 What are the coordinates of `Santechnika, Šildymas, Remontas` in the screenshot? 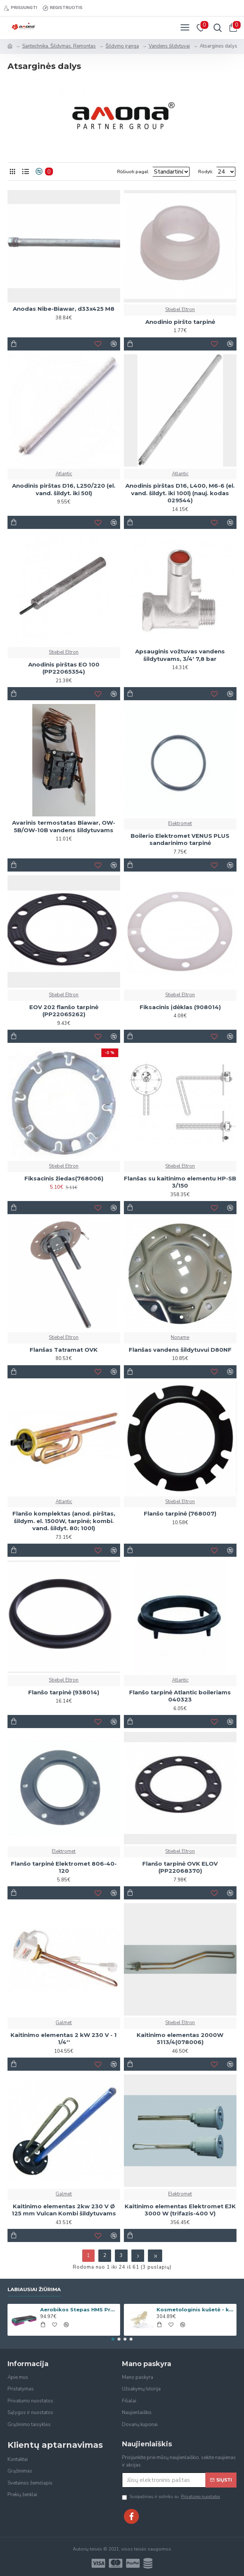 It's located at (59, 46).